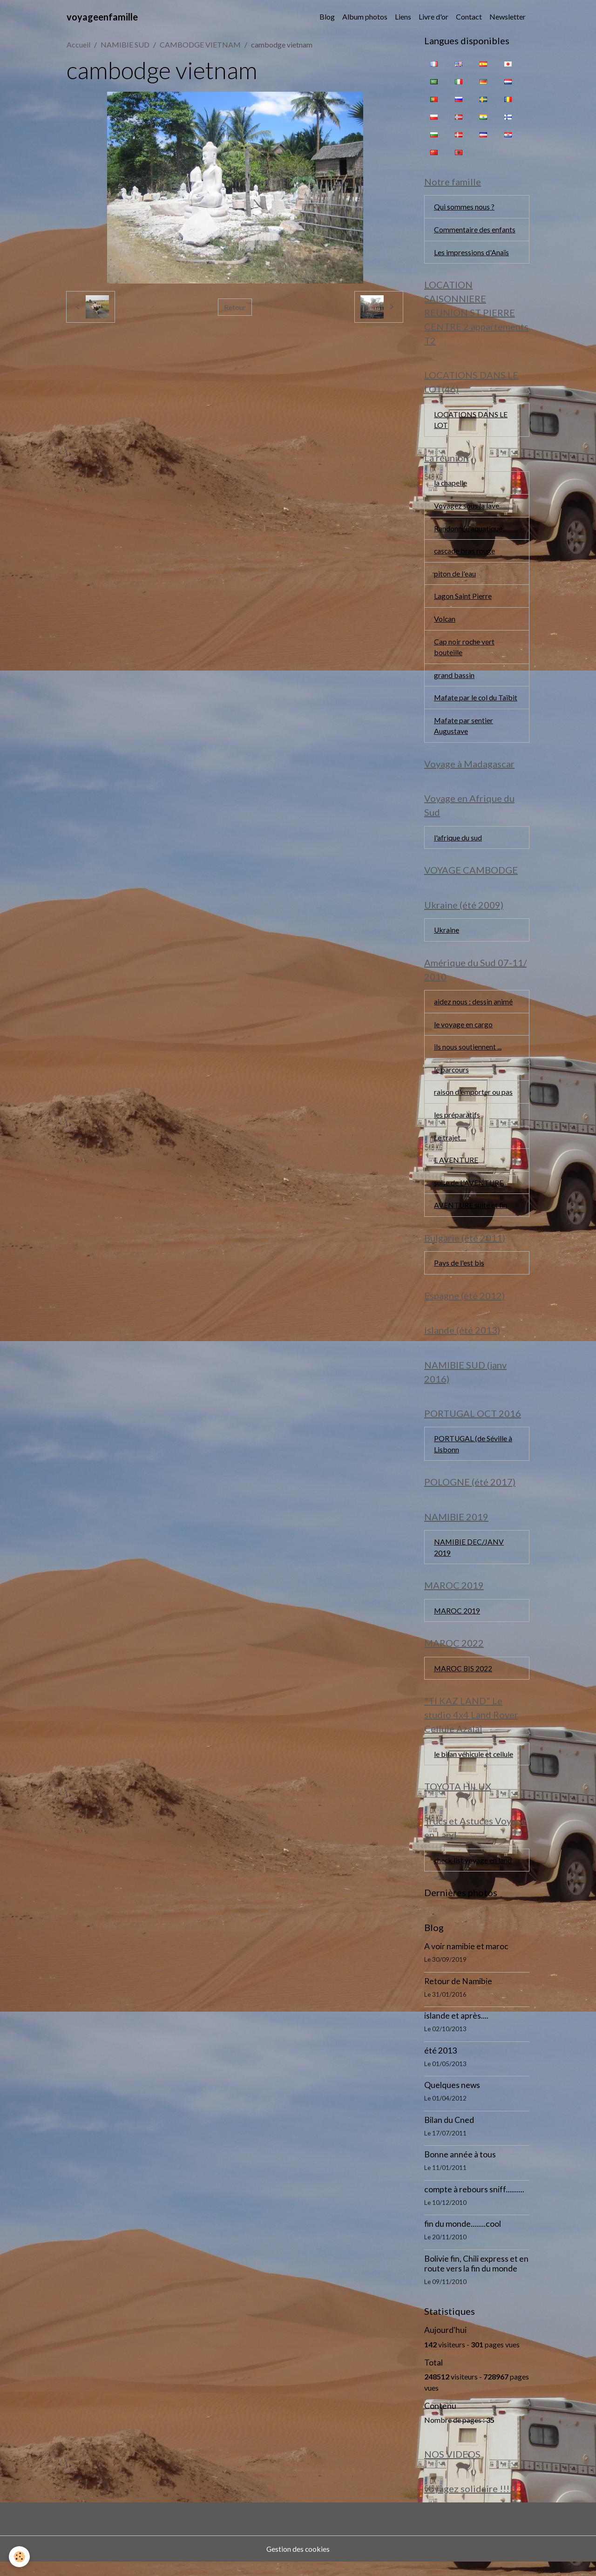 This screenshot has width=596, height=2576. Describe the element at coordinates (125, 44) in the screenshot. I see `NAMIBIE SUD` at that location.